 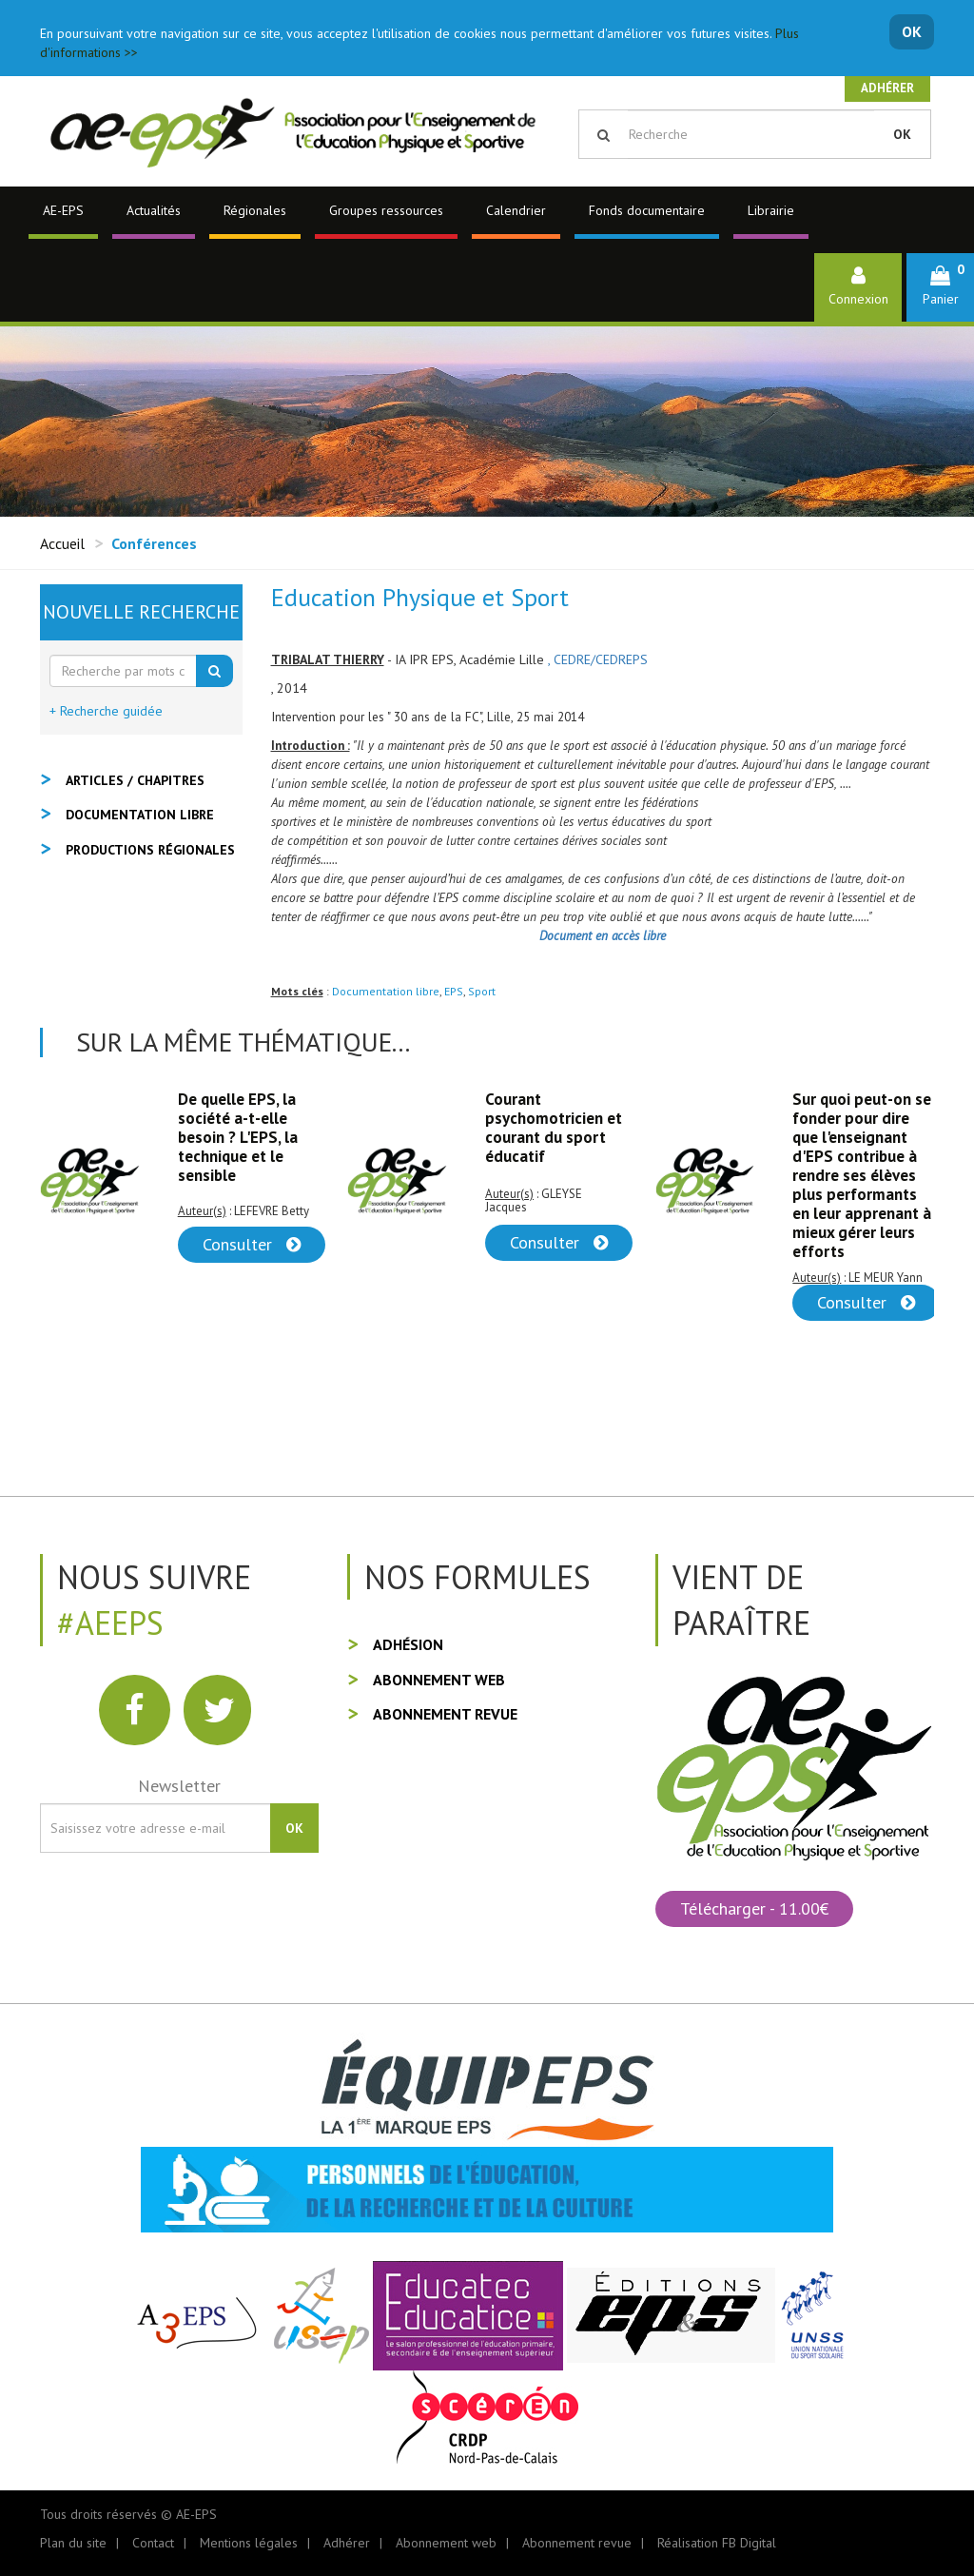 What do you see at coordinates (553, 1128) in the screenshot?
I see `Courant psychomotricien et courant du sport éducatif` at bounding box center [553, 1128].